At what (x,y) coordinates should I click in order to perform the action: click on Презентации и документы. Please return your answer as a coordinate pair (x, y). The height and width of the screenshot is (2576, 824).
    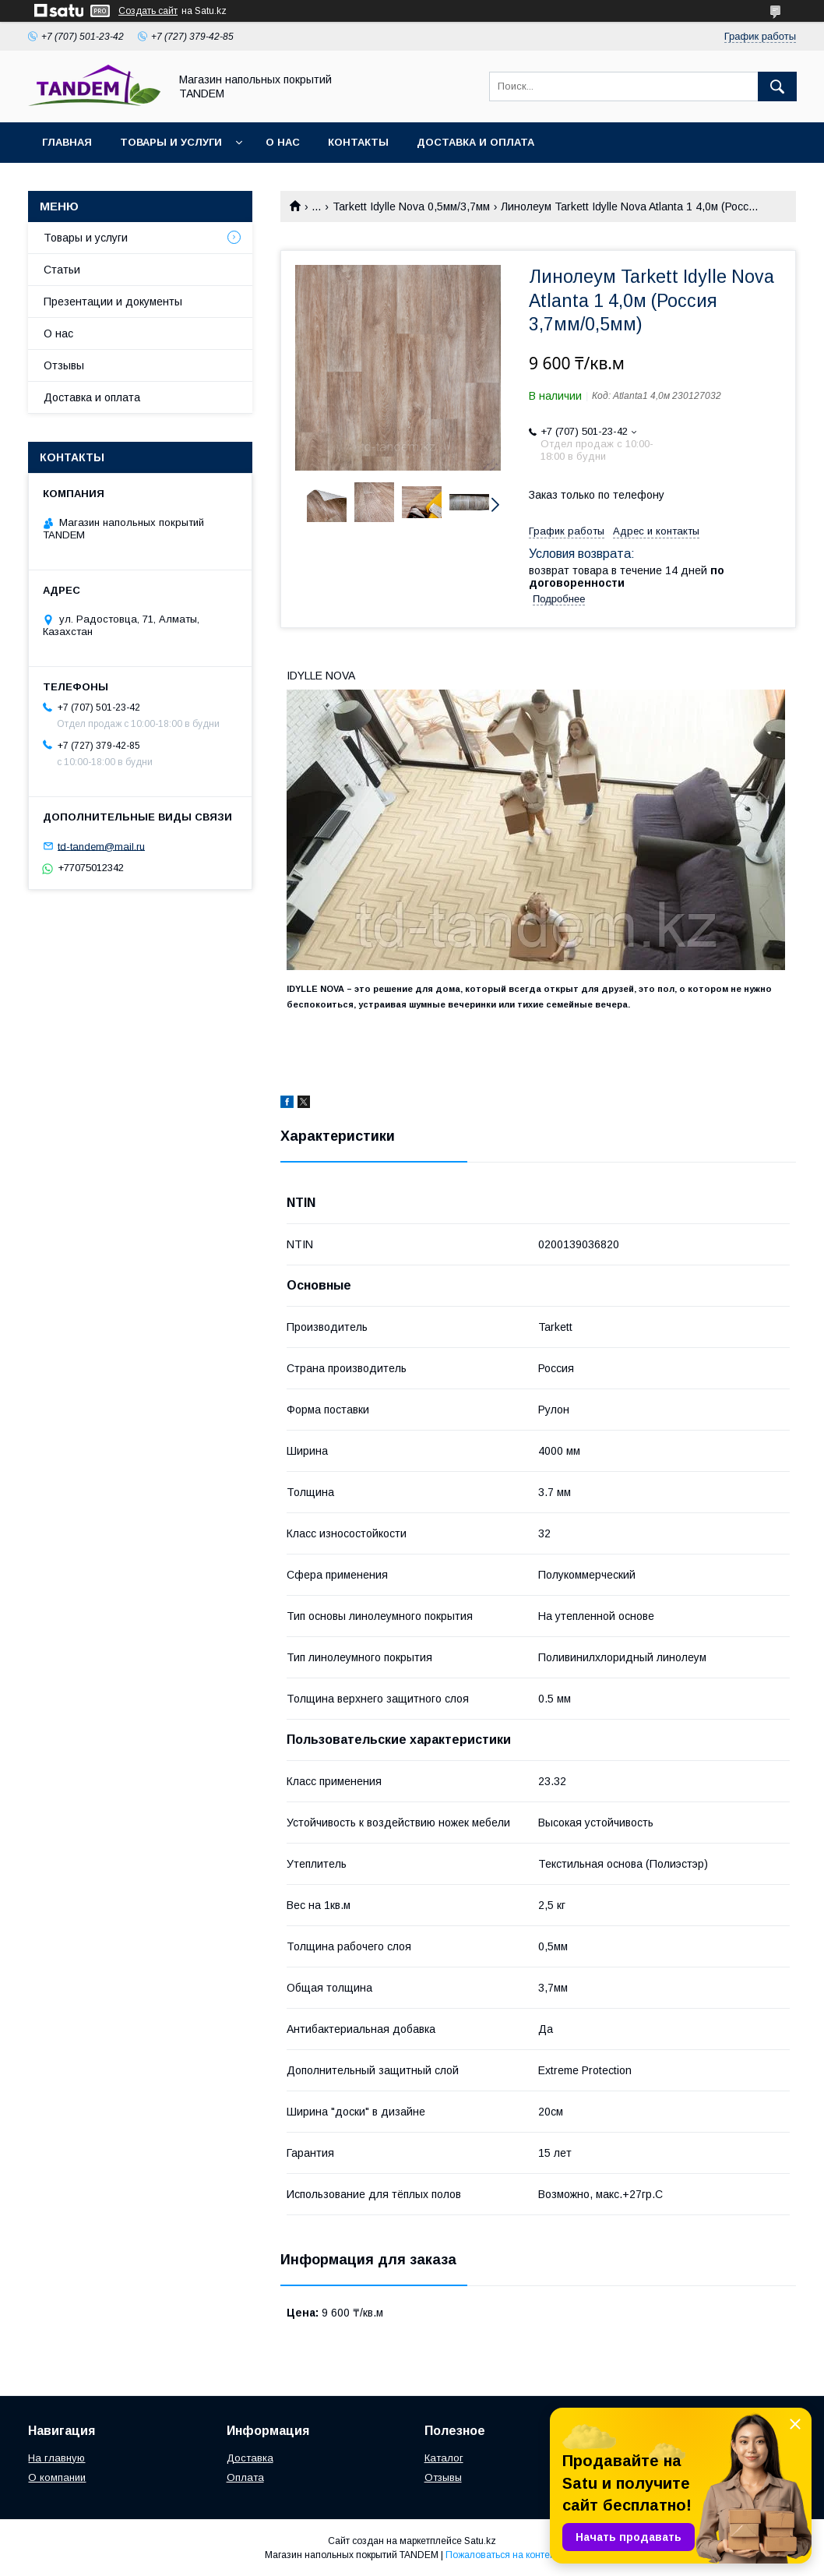
    Looking at the image, I should click on (113, 301).